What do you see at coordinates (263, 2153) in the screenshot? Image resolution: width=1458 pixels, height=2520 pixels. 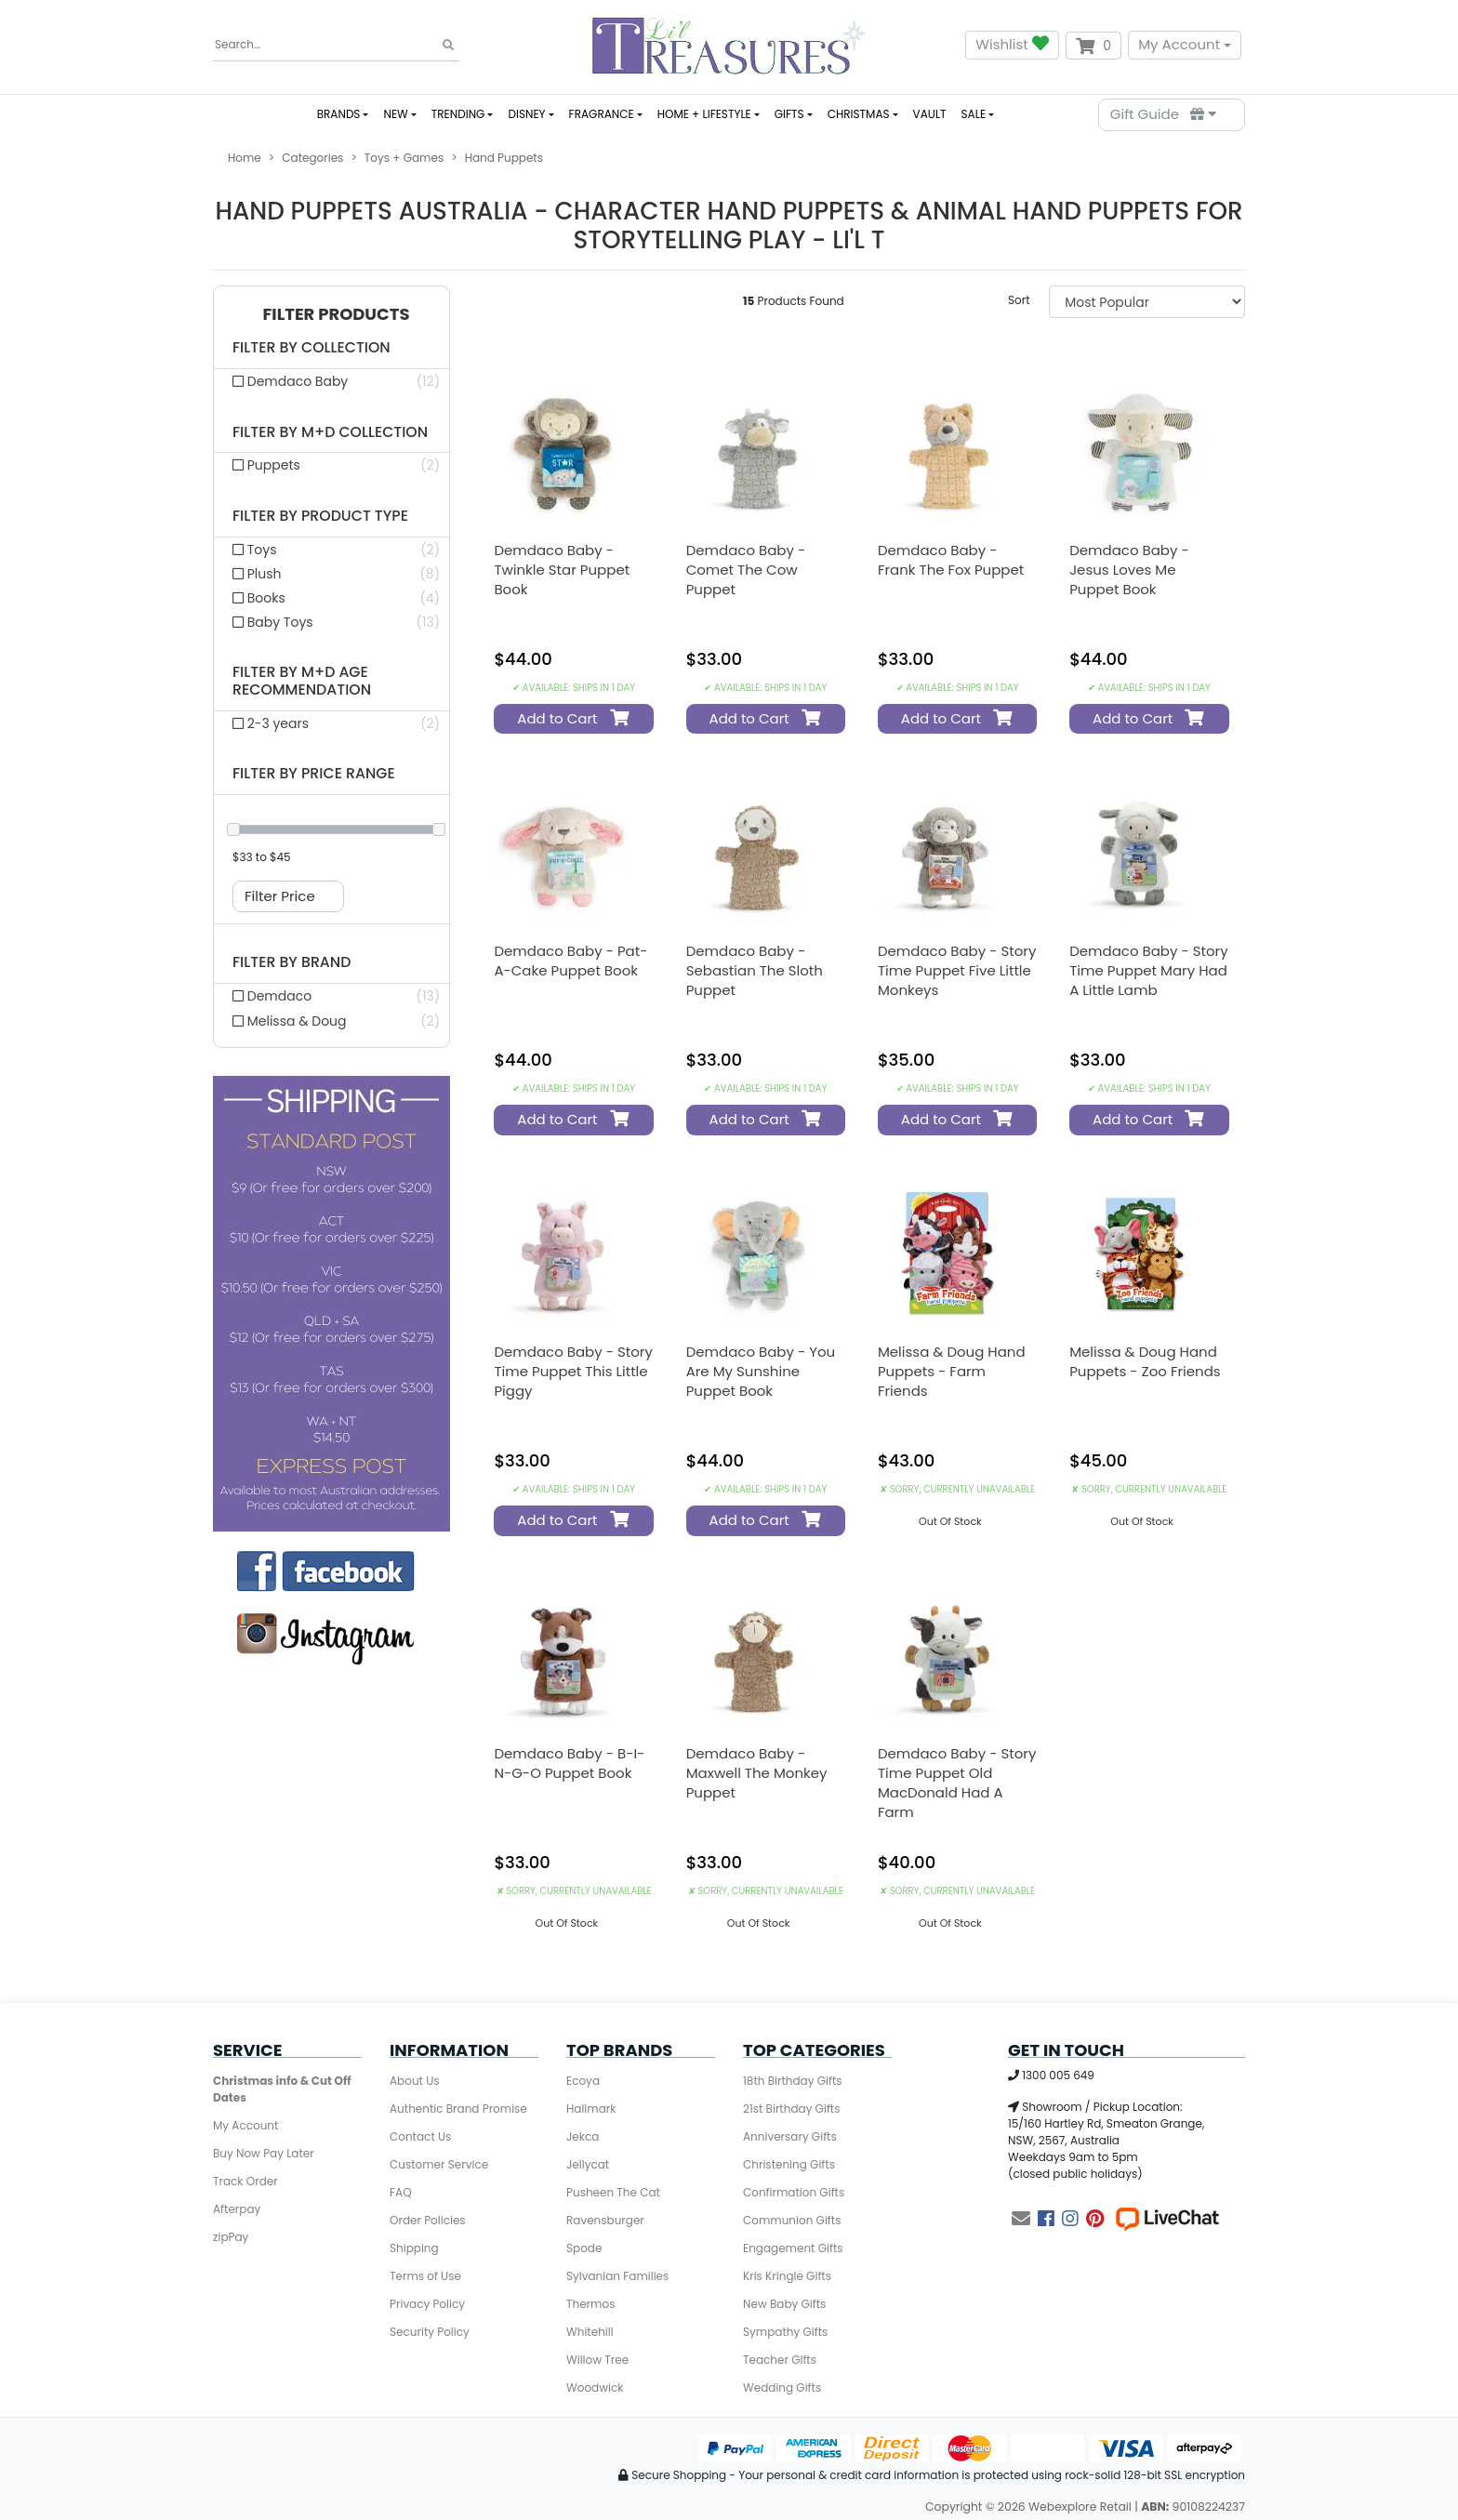 I see `Buy Now Pay Later` at bounding box center [263, 2153].